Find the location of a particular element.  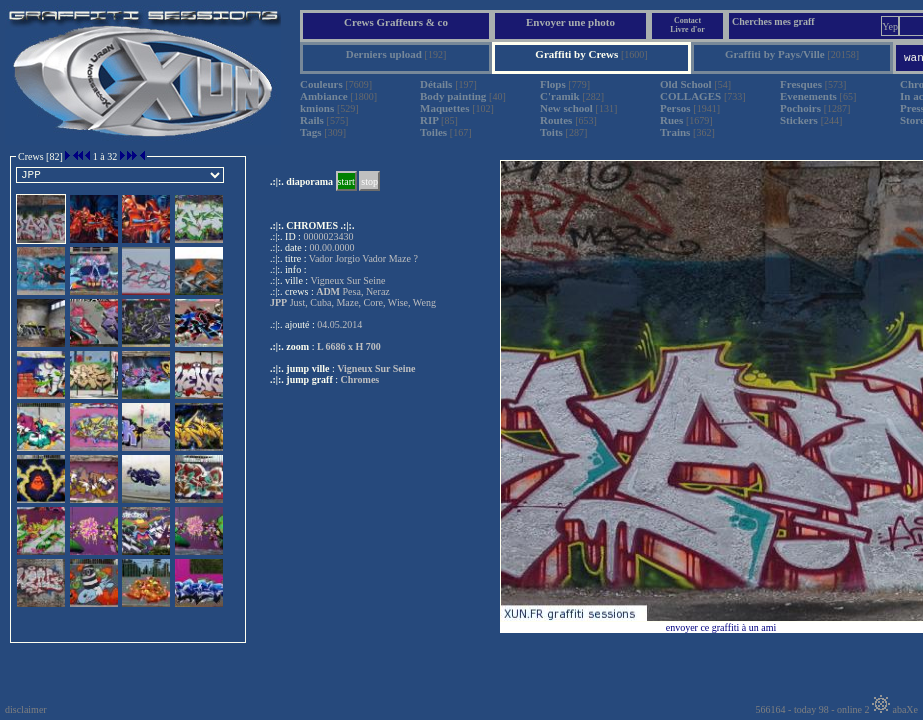

Crews Graffeurs & co is located at coordinates (396, 22).